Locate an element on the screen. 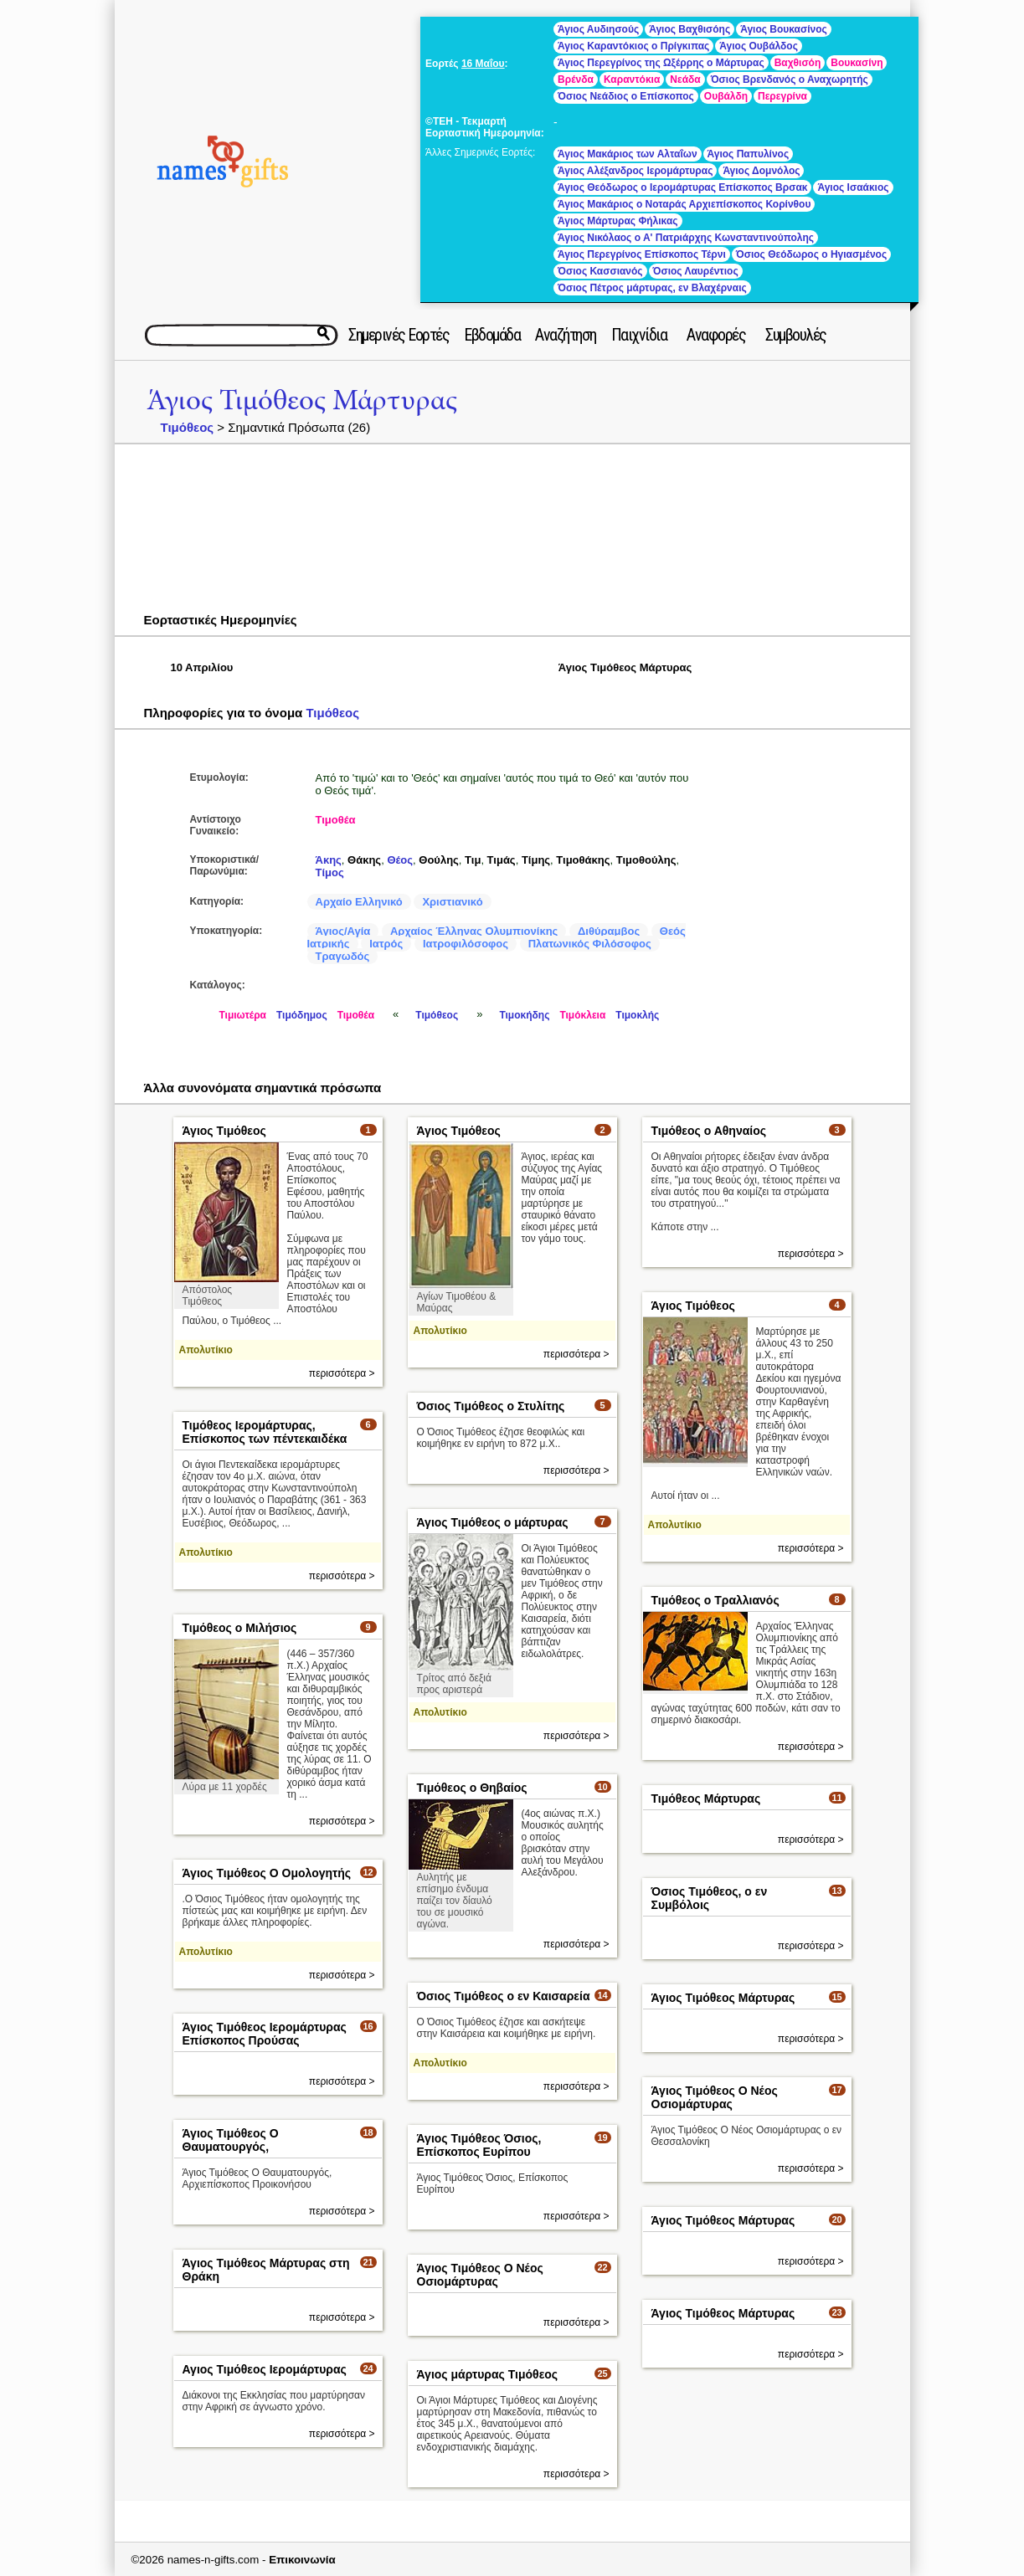 This screenshot has height=2576, width=1024. Τιμόθεος ο Θηβαίος is located at coordinates (472, 1787).